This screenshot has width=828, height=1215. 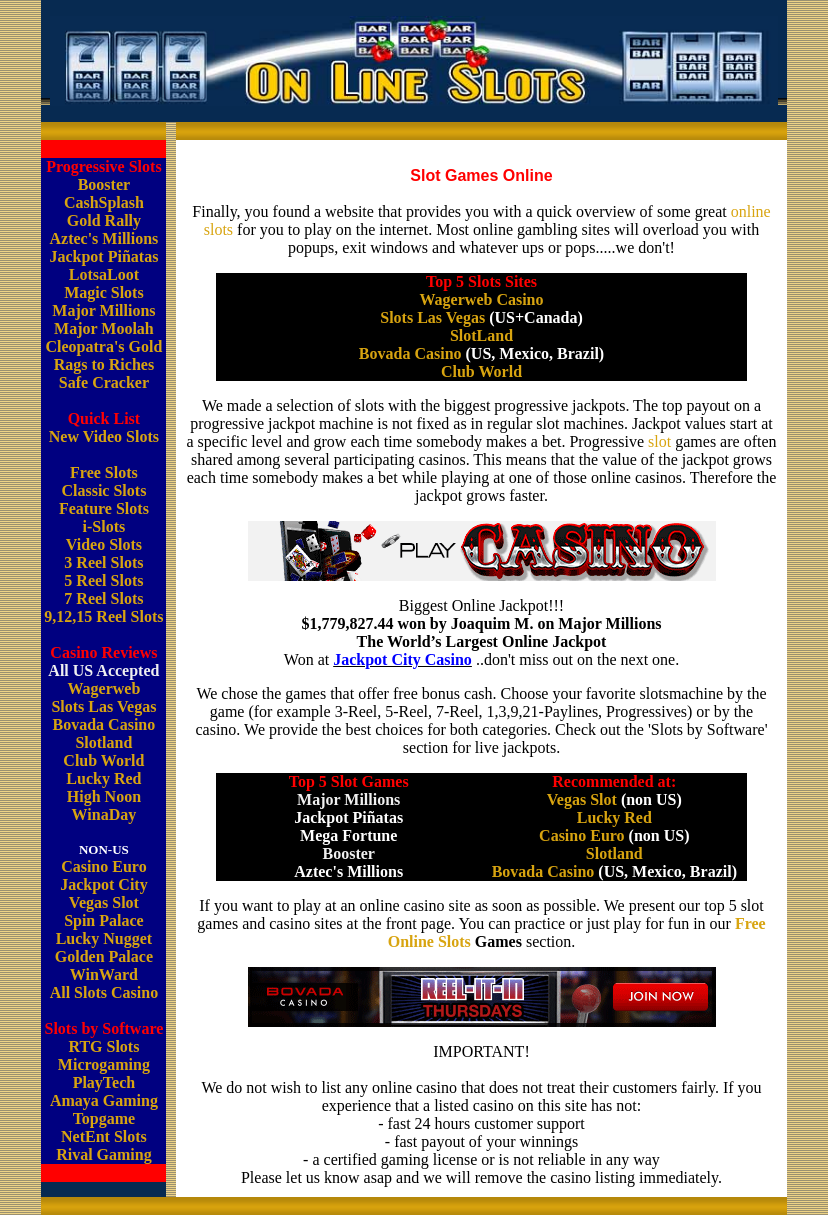 What do you see at coordinates (104, 974) in the screenshot?
I see `WinWard` at bounding box center [104, 974].